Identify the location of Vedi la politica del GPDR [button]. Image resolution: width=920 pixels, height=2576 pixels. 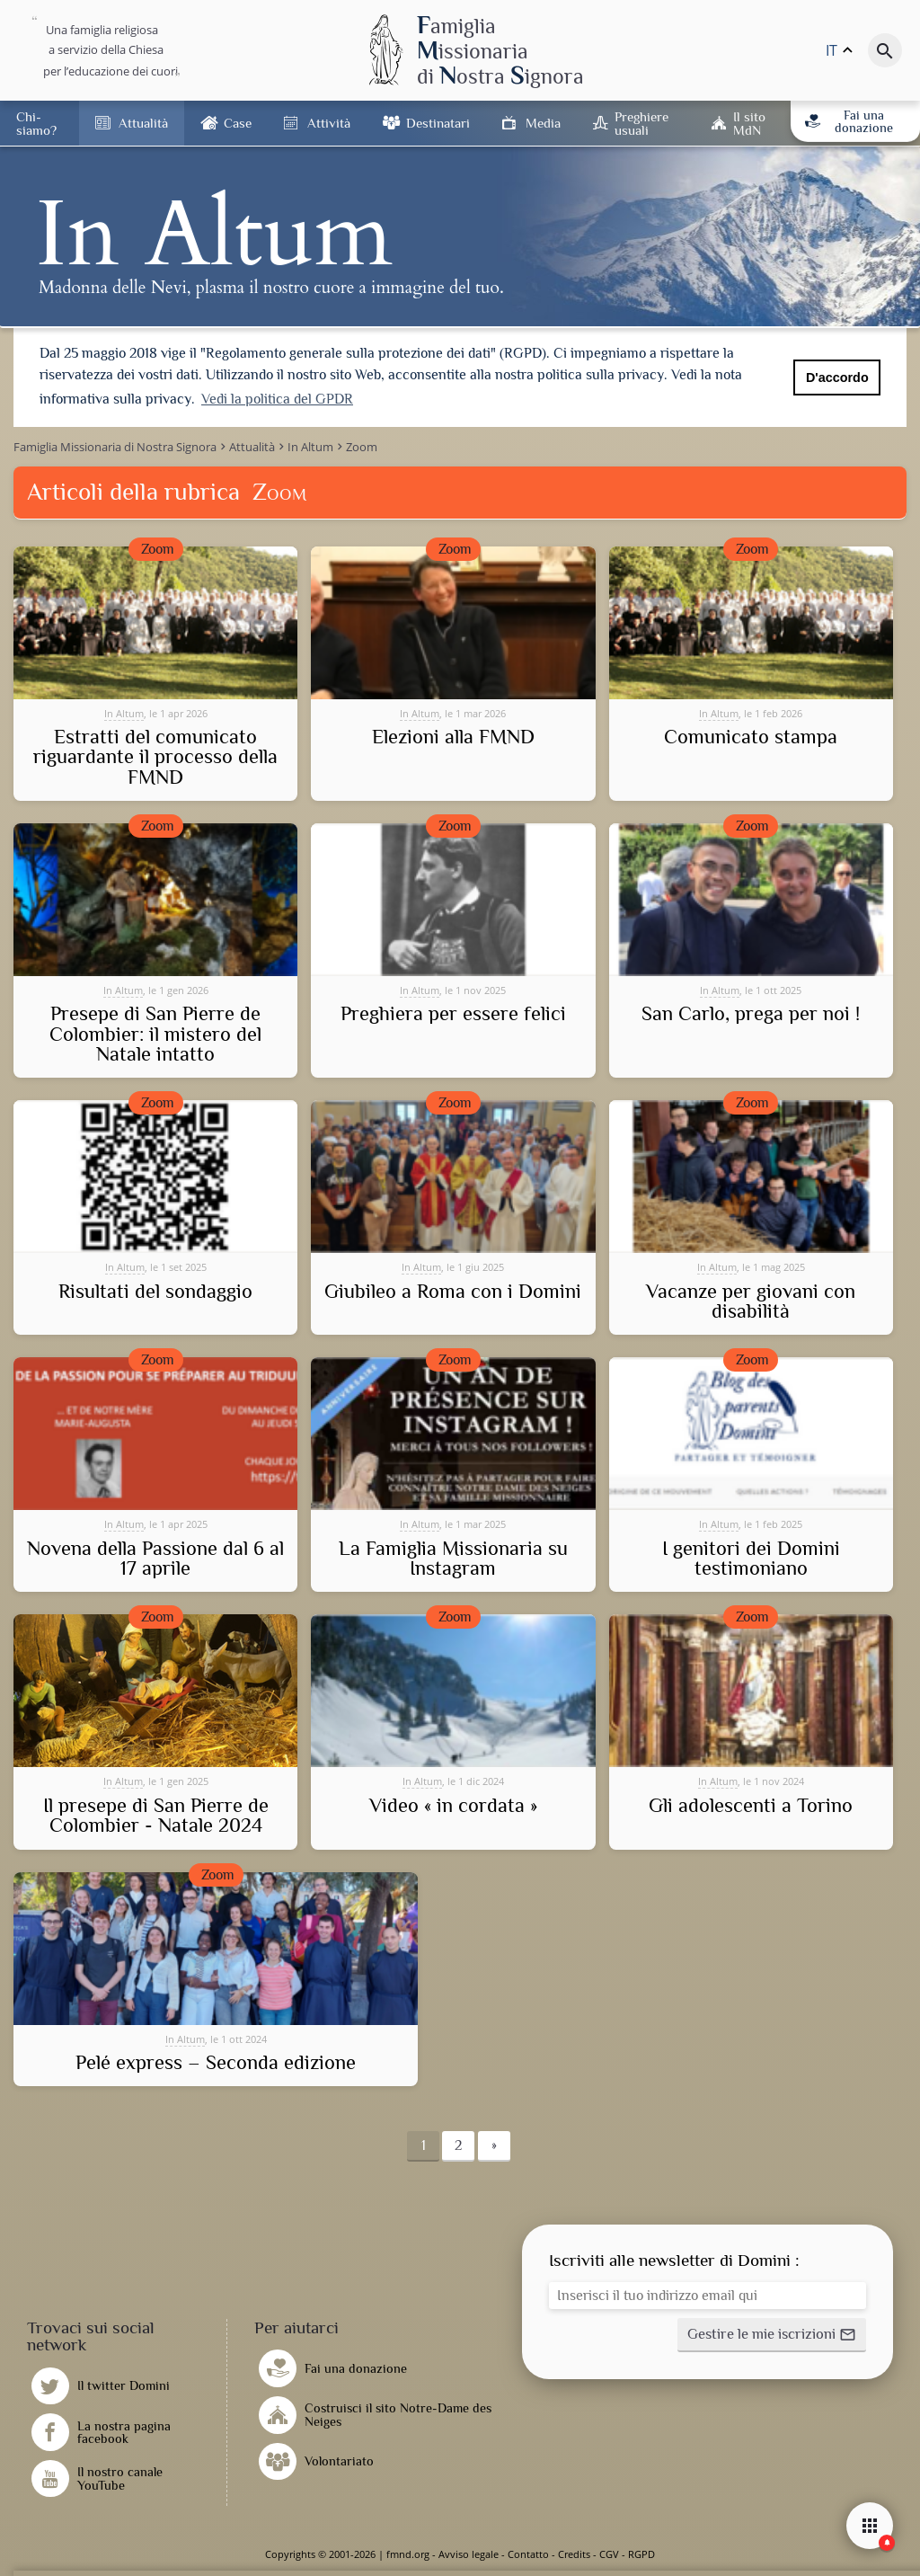
(277, 399).